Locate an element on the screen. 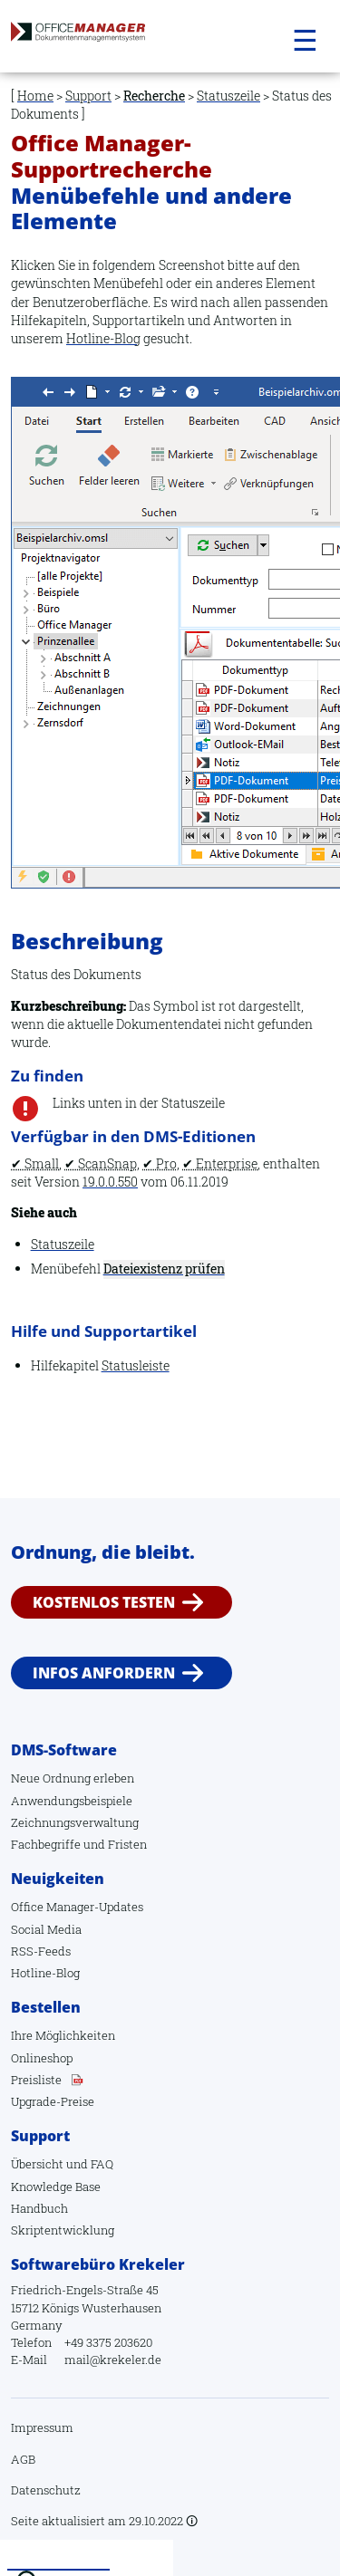  Social Media is located at coordinates (46, 1929).